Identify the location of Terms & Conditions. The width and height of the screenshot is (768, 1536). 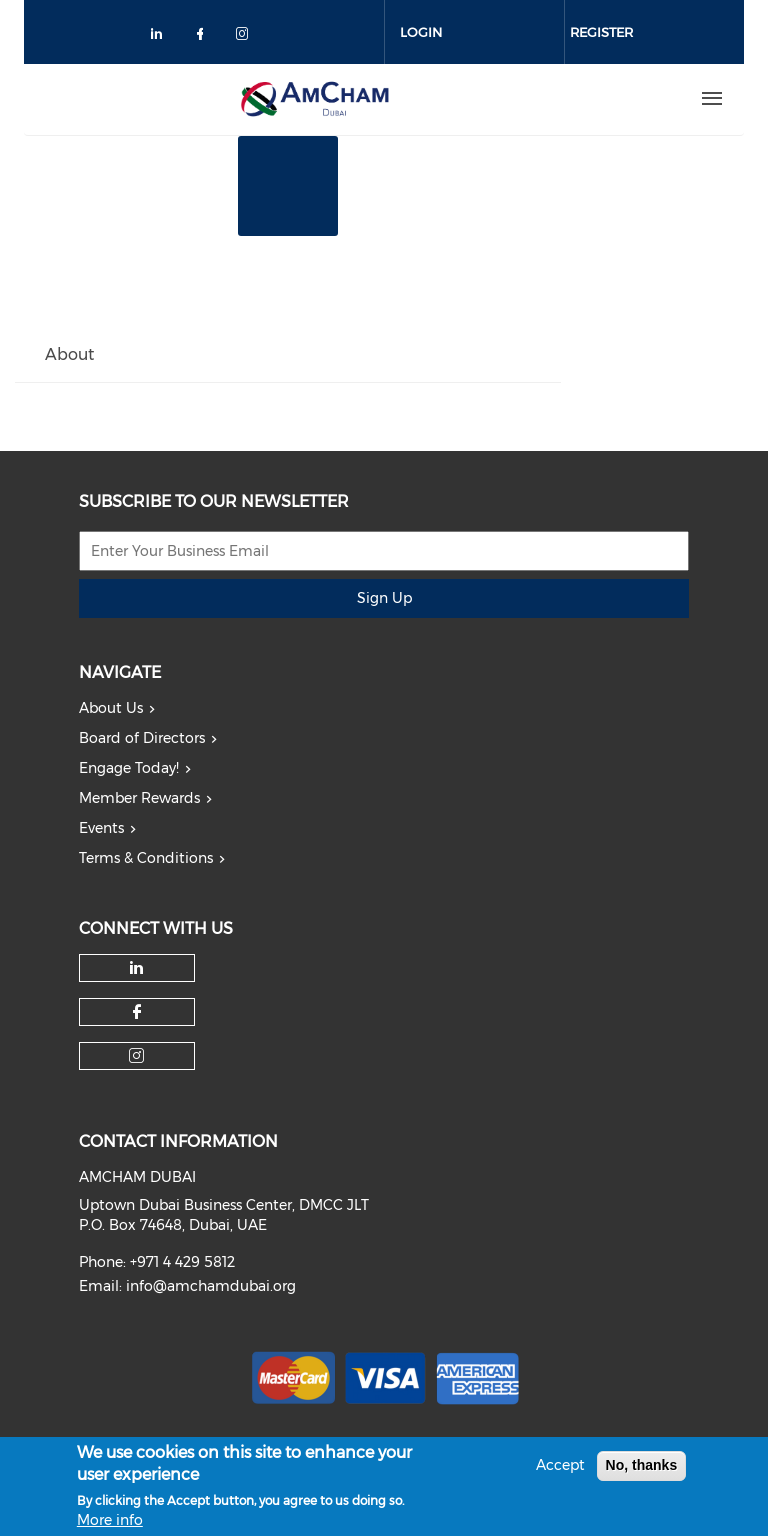
(146, 858).